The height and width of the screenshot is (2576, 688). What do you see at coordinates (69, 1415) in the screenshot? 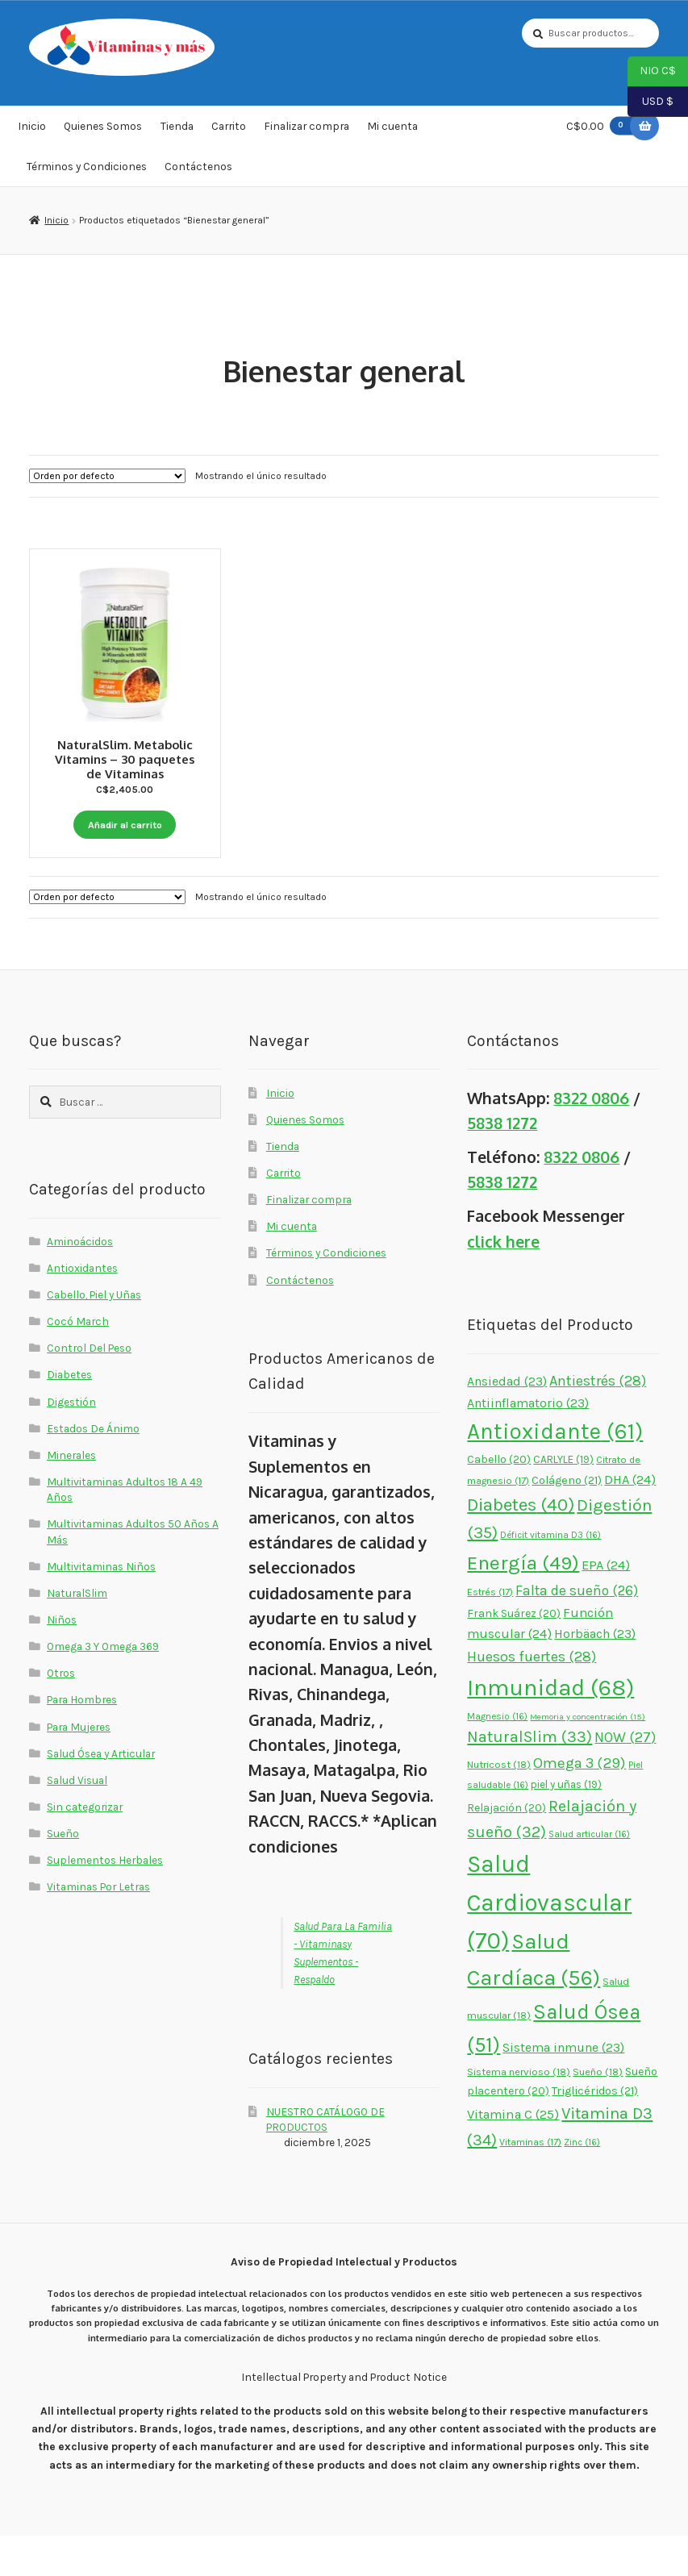
I see `Diabetes` at bounding box center [69, 1415].